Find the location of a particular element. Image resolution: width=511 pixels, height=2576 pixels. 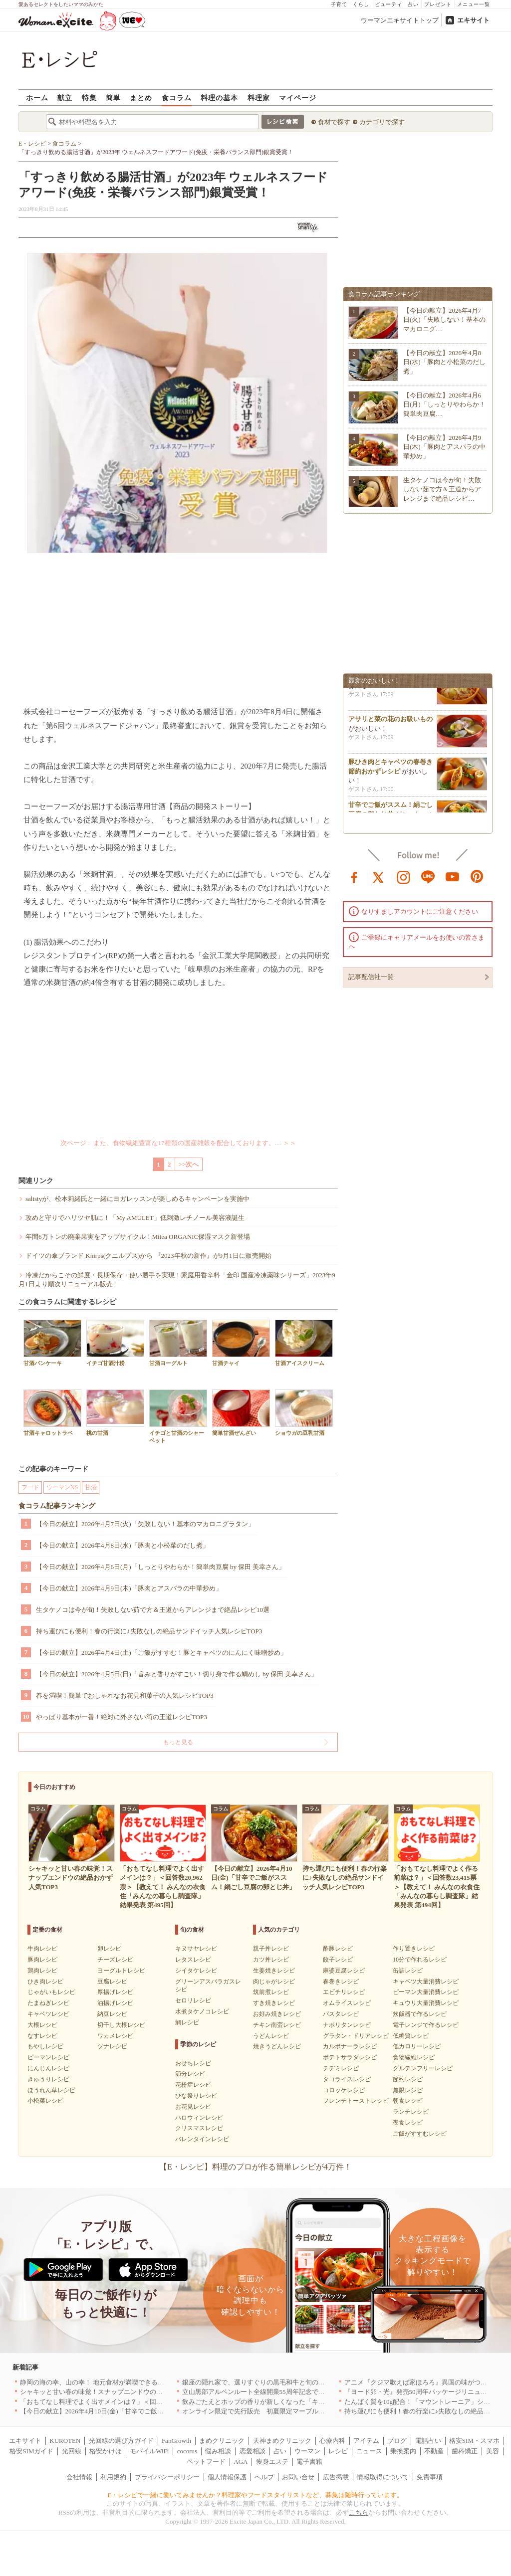

子育て is located at coordinates (339, 4).